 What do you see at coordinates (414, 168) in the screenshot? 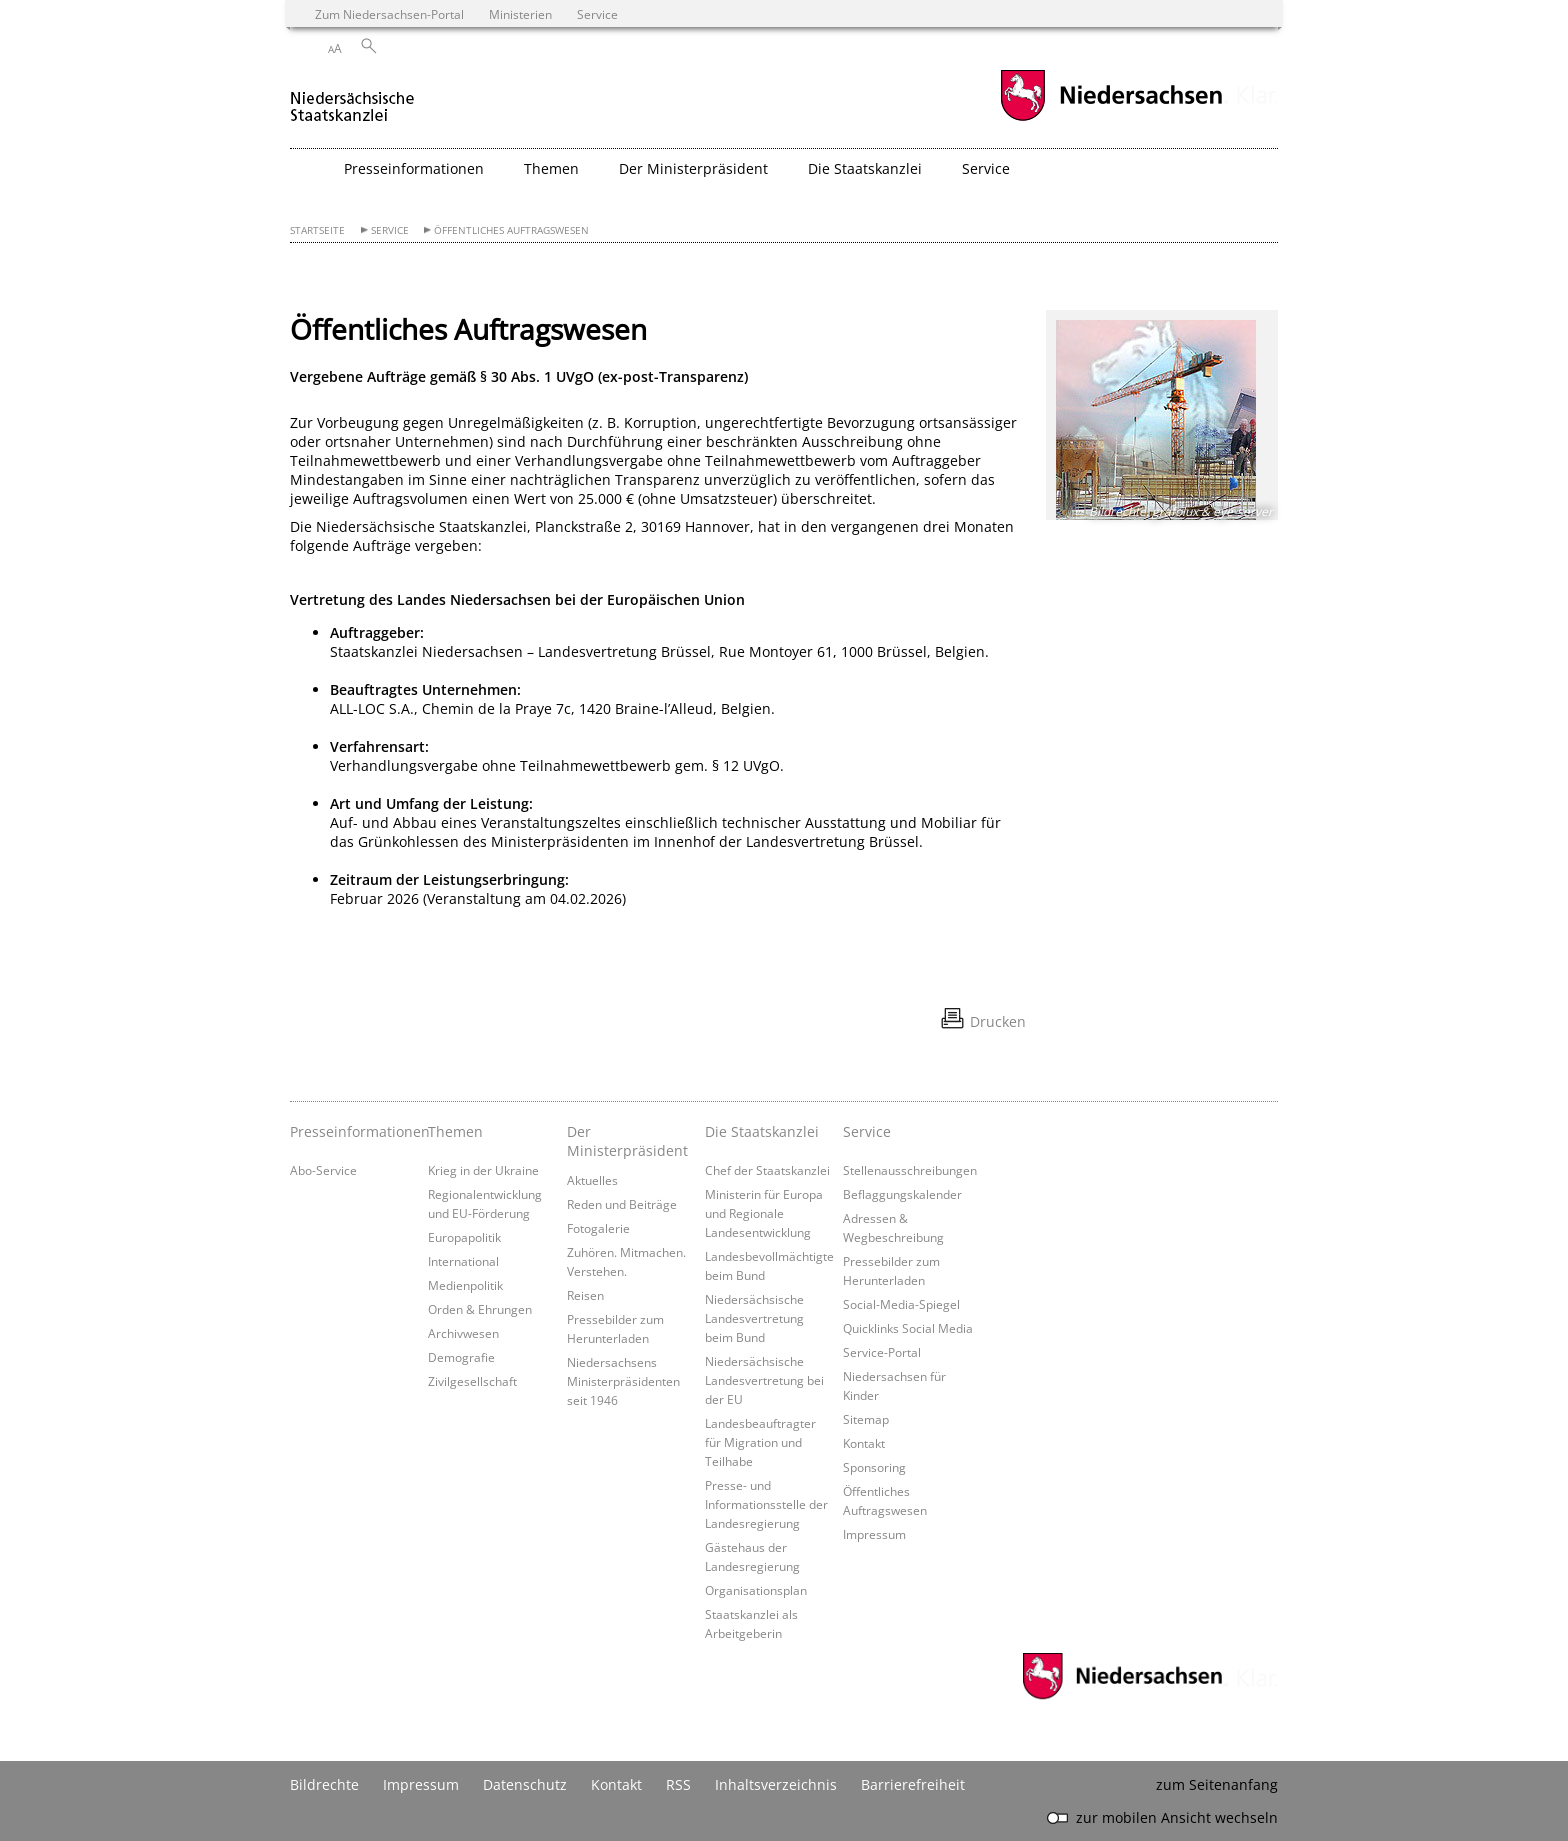
I see `Presseinformationen [button]` at bounding box center [414, 168].